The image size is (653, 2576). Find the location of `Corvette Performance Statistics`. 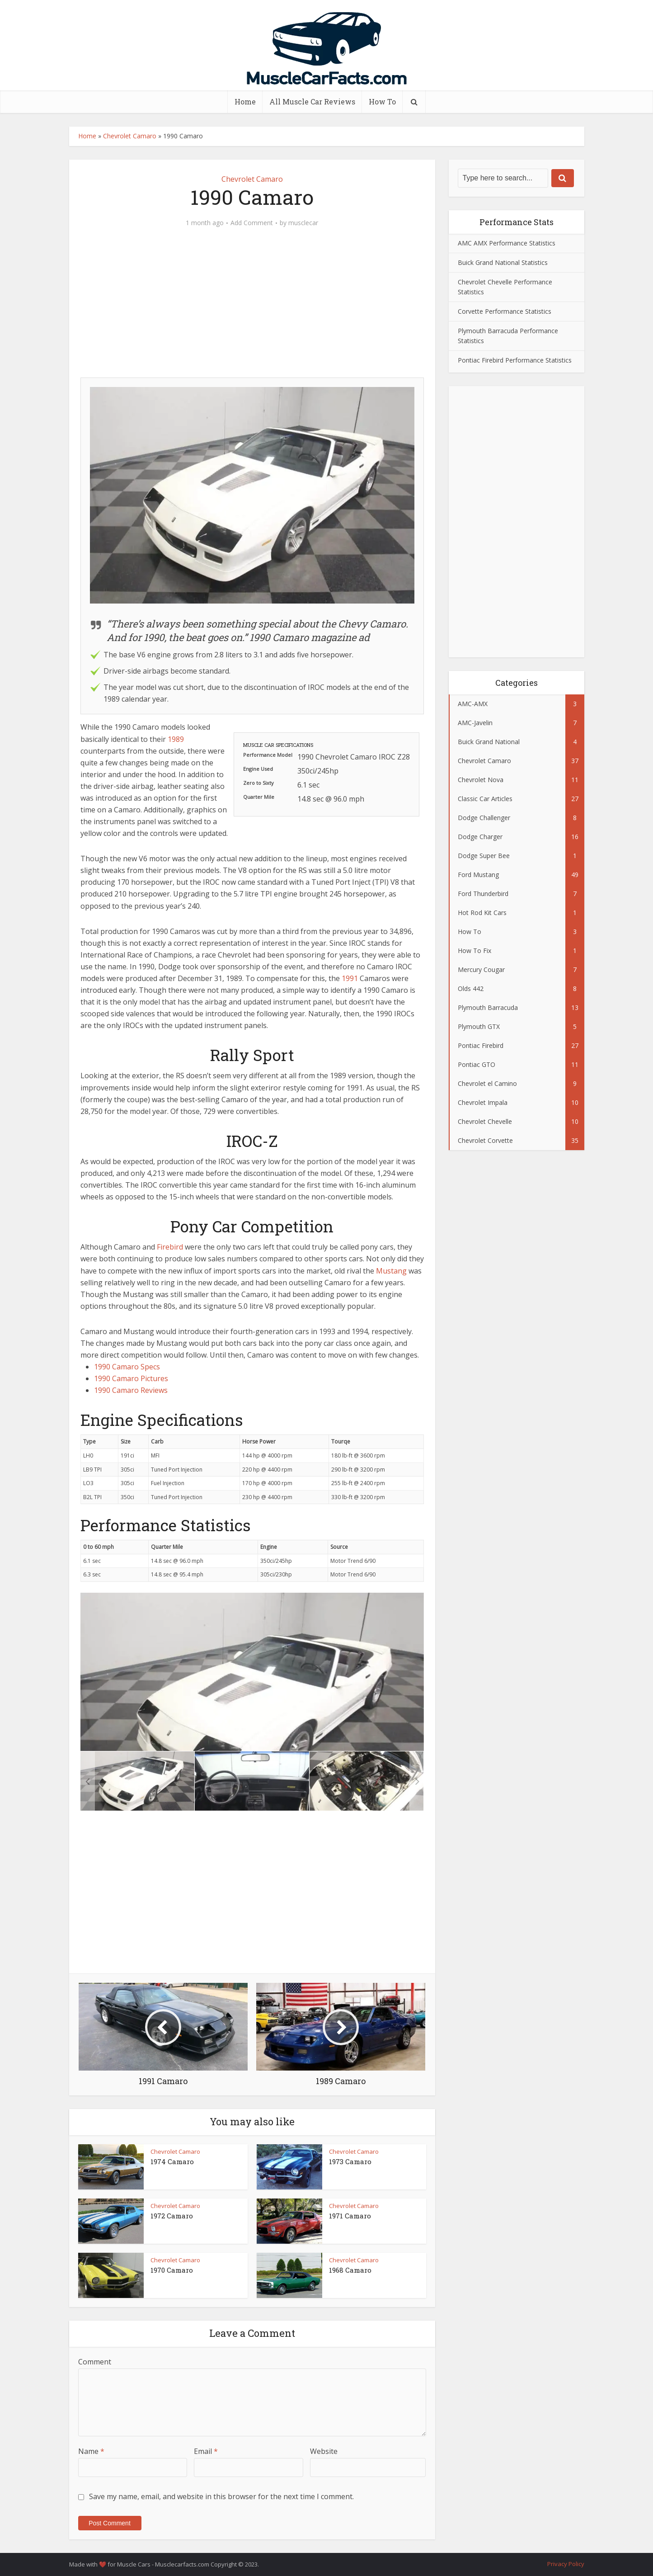

Corvette Performance Statistics is located at coordinates (504, 311).